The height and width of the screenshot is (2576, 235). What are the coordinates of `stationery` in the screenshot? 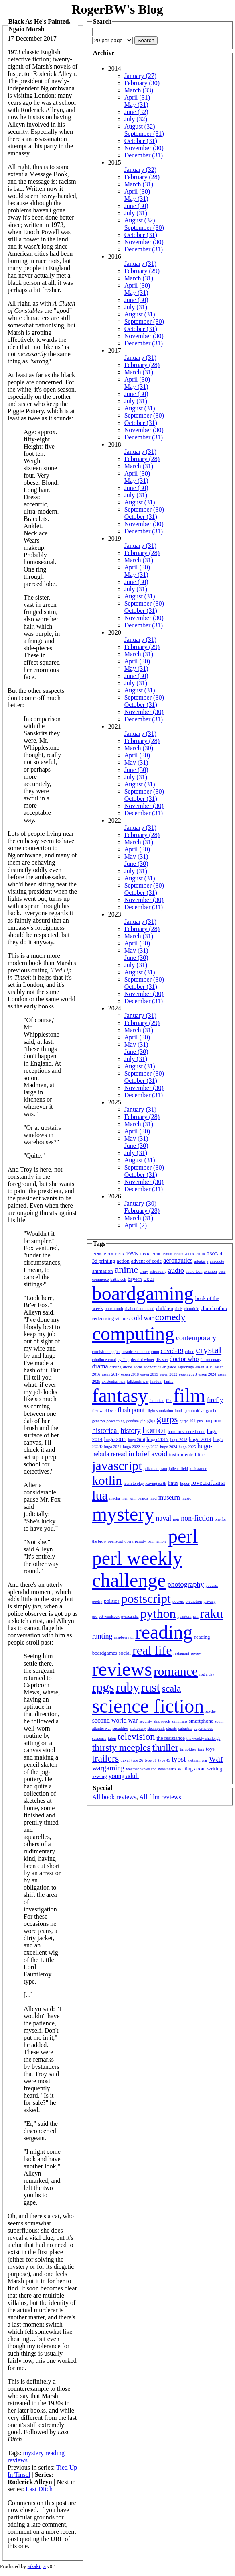 It's located at (138, 1728).